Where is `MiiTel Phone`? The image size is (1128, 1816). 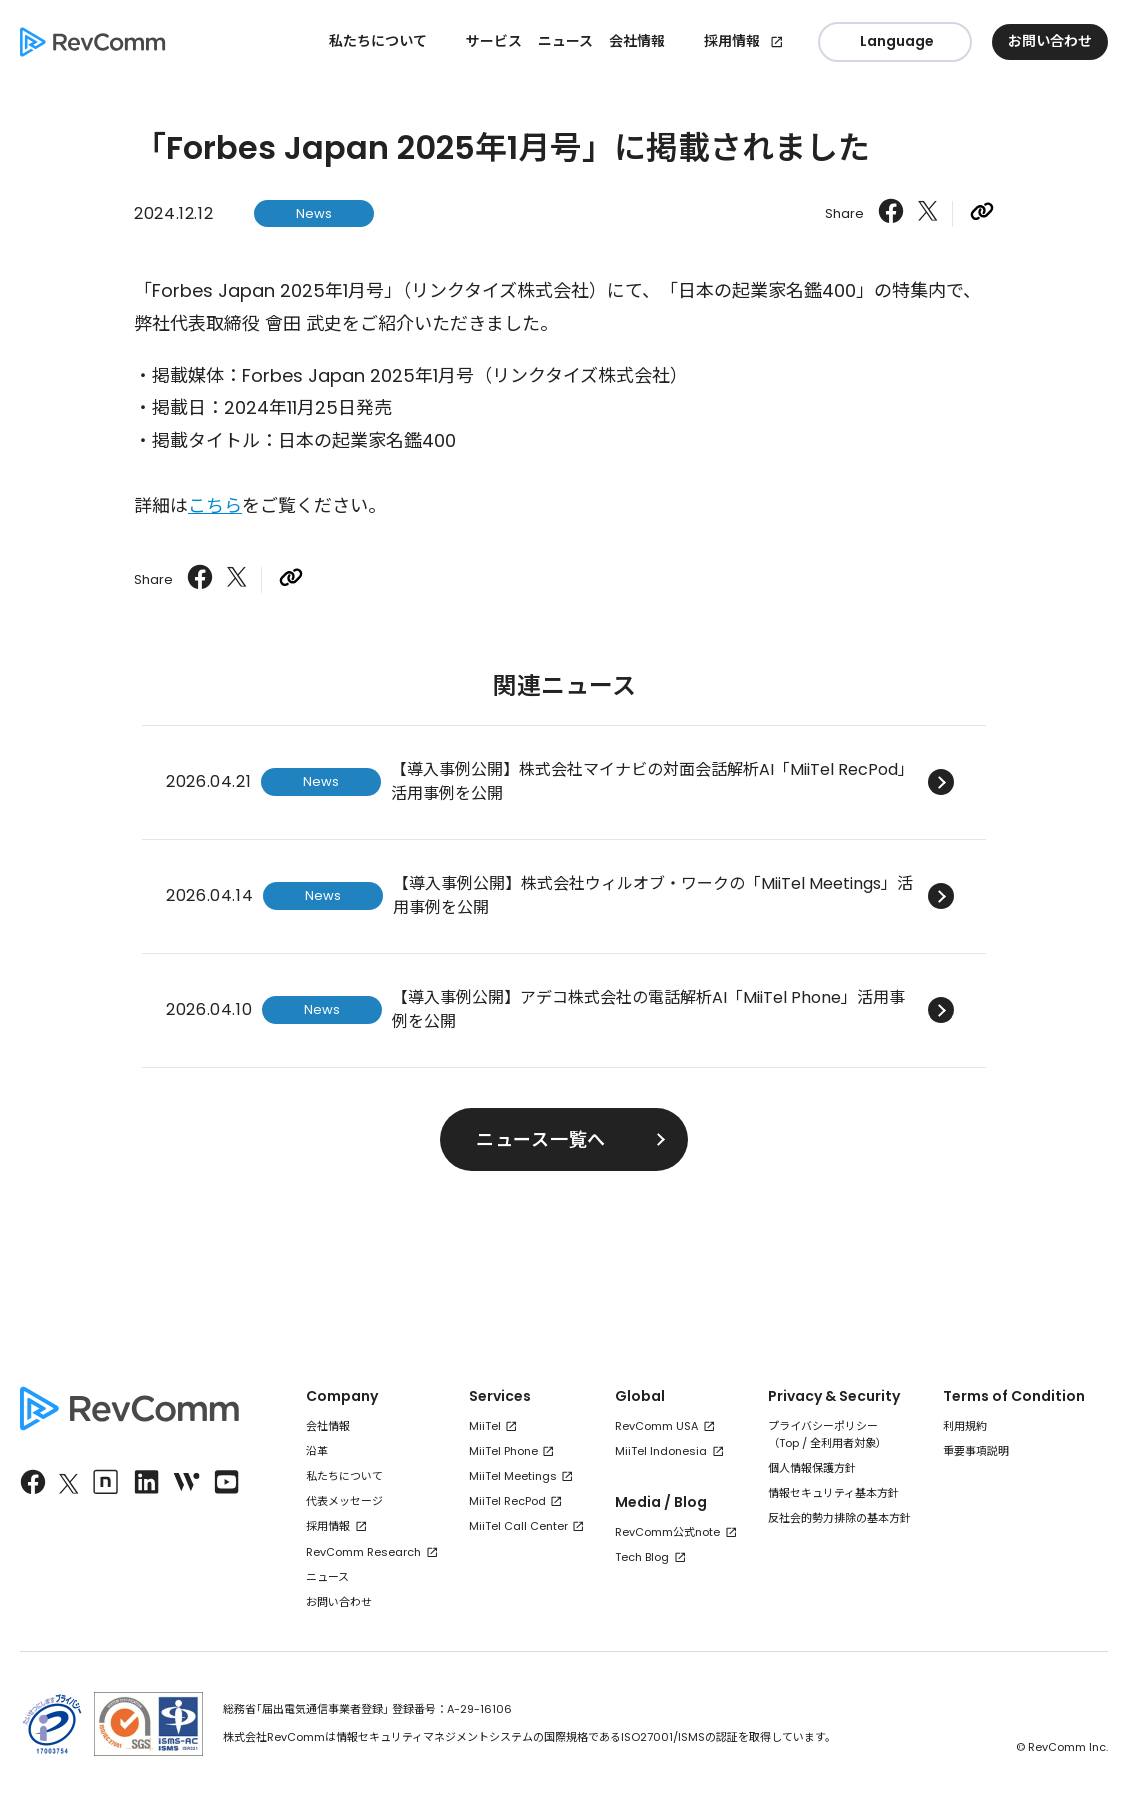
MiiTel Phone is located at coordinates (503, 1451).